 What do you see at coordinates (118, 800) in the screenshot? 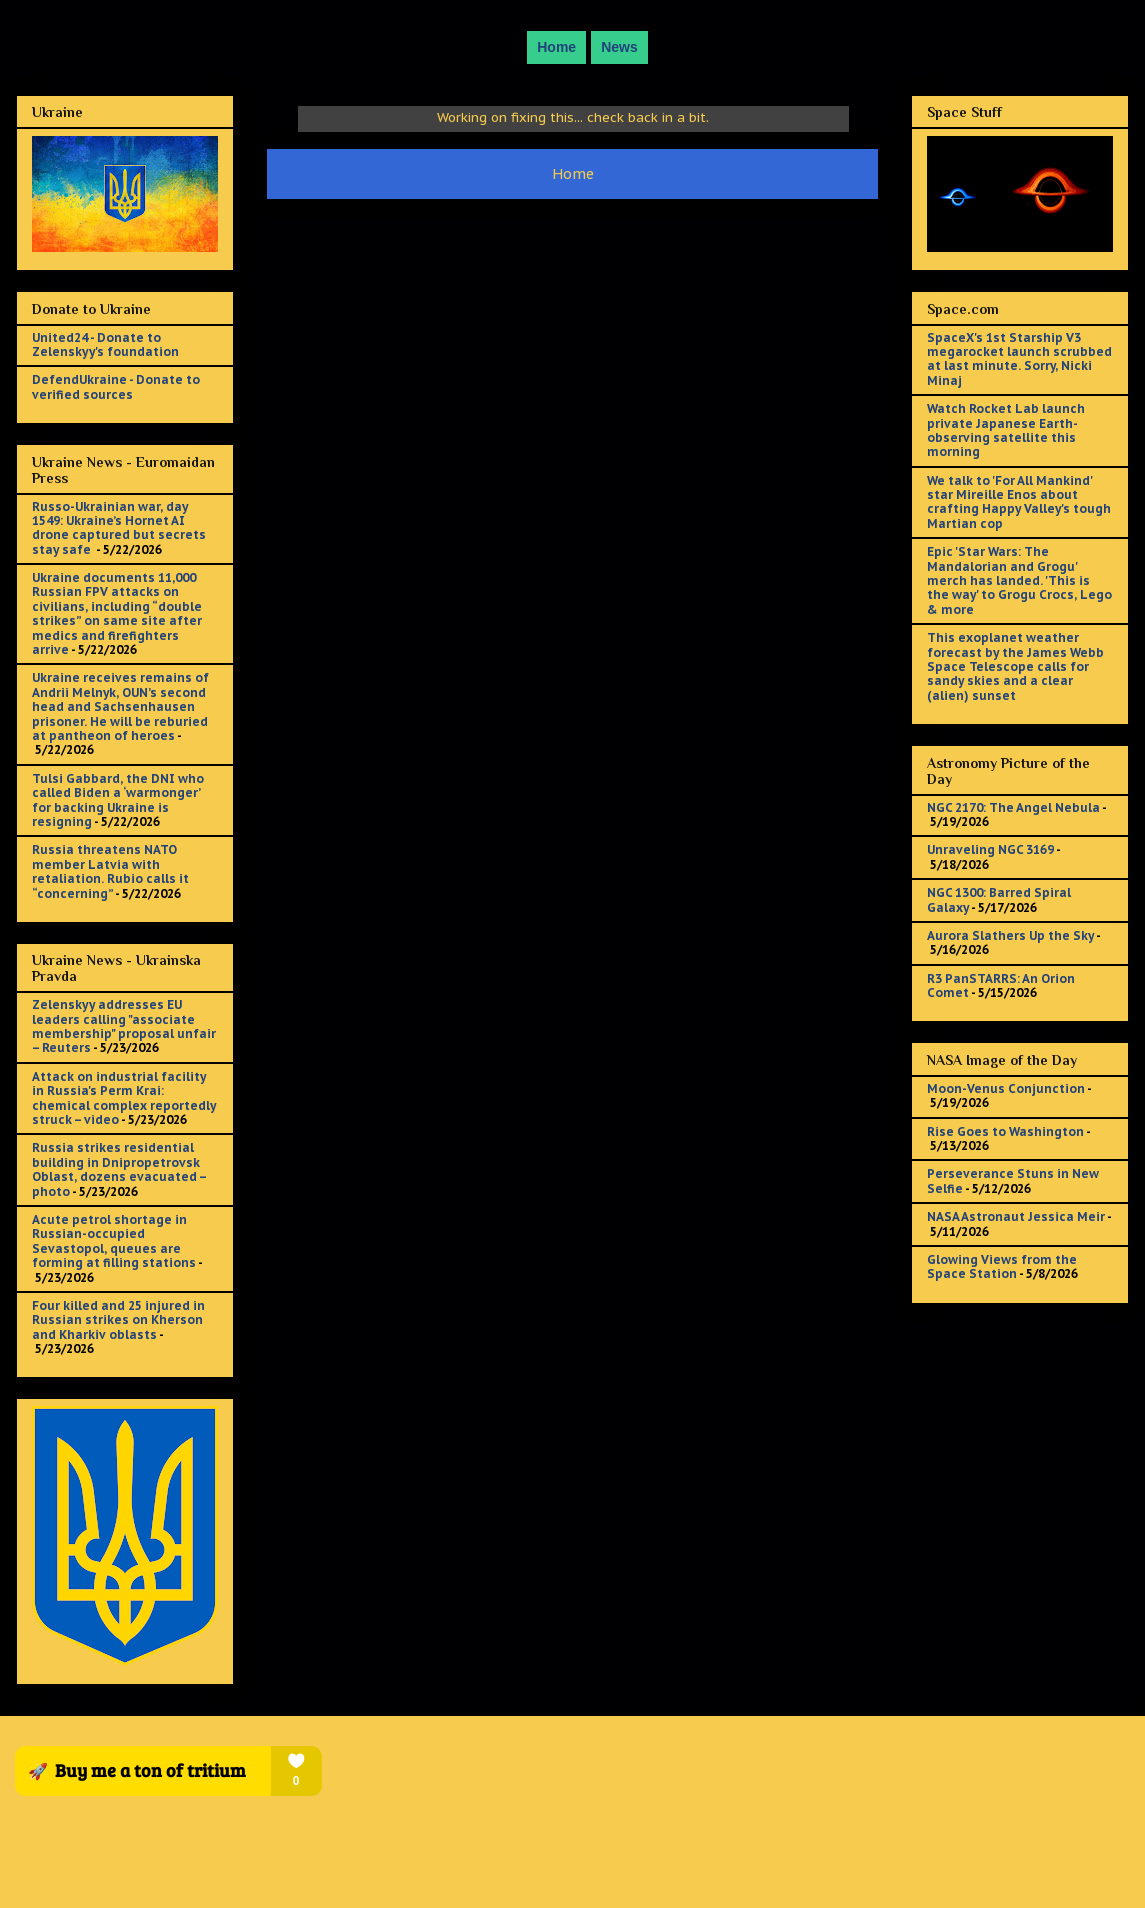
I see `Tulsi Gabbard, the DNI who called Biden a ‘warmonger’ for backing Ukraine is resigning` at bounding box center [118, 800].